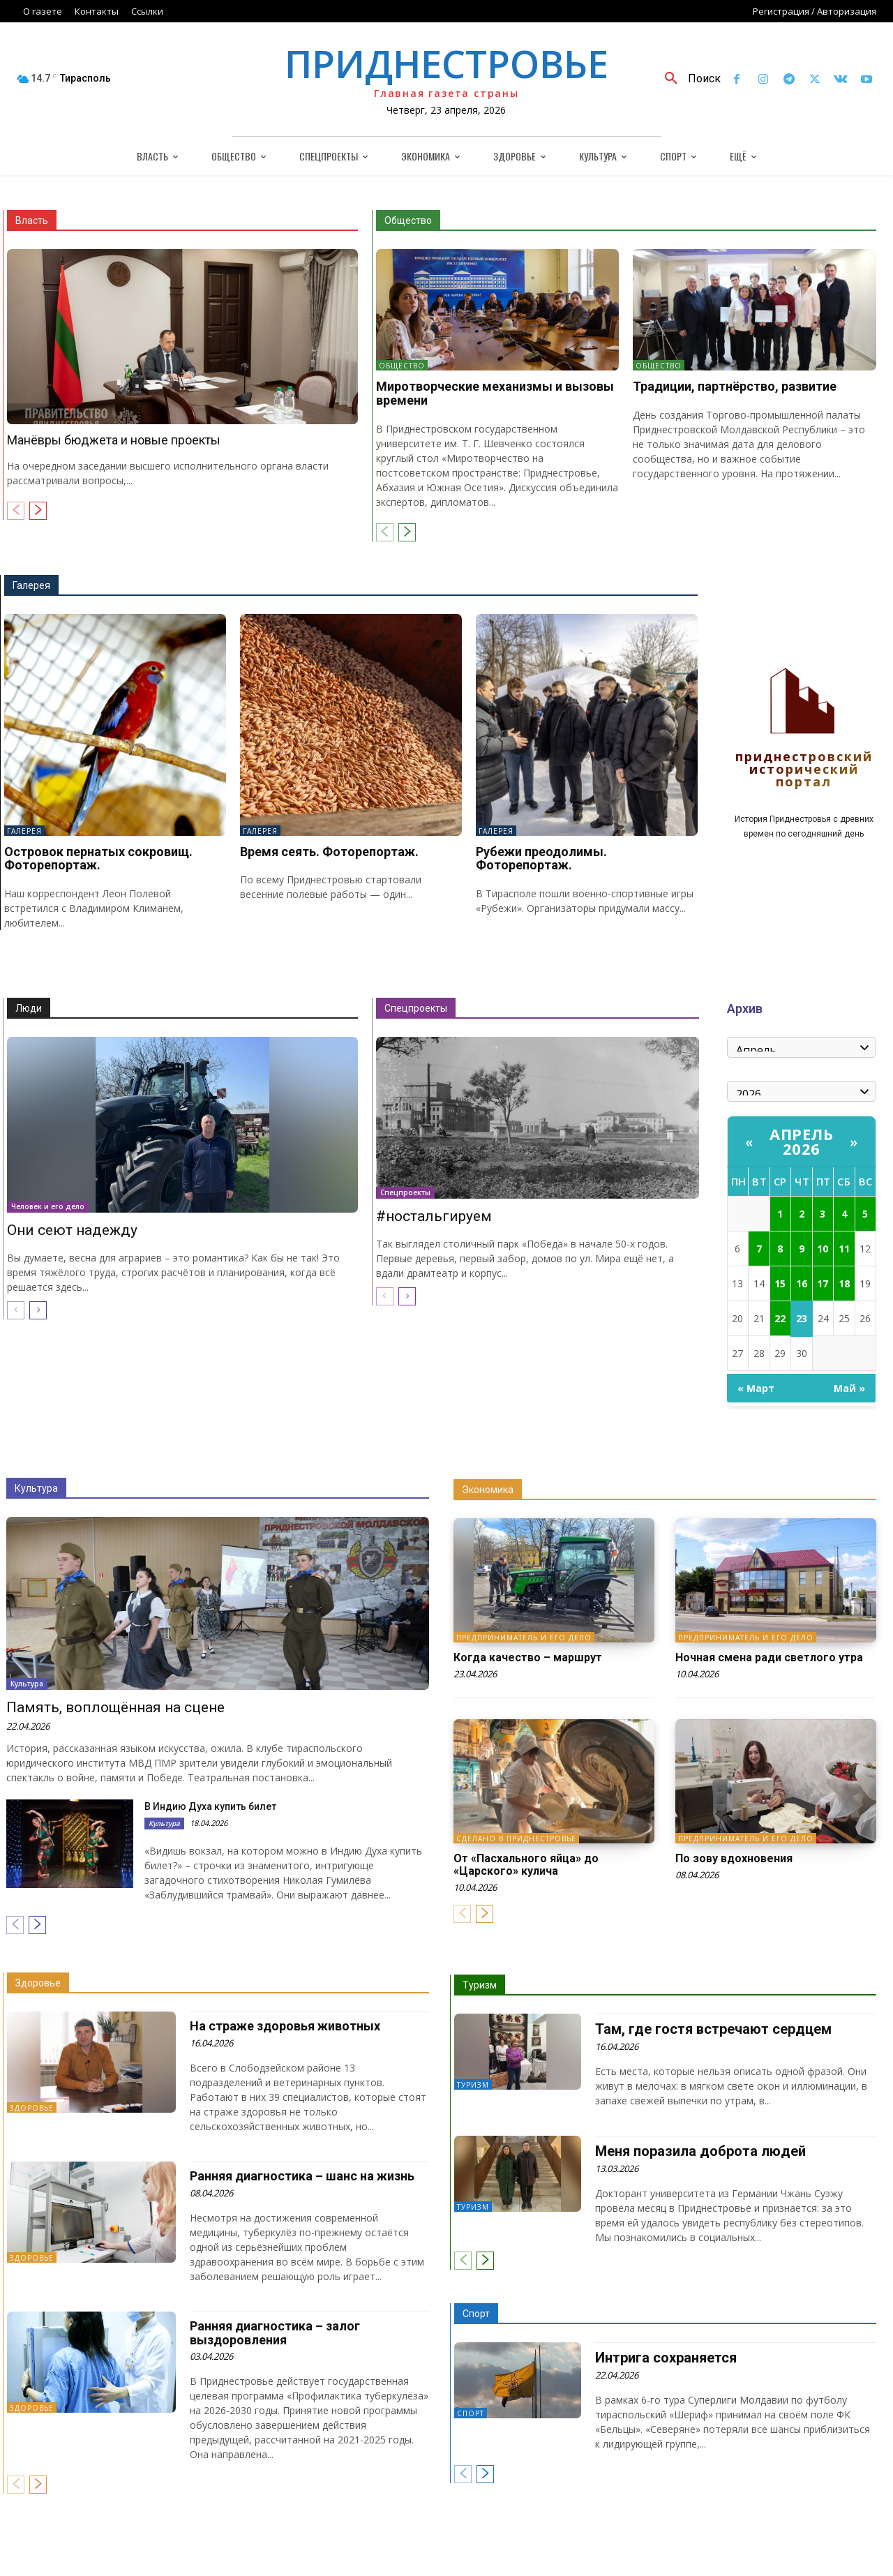  What do you see at coordinates (527, 1657) in the screenshot?
I see `Когда качество – маршрут` at bounding box center [527, 1657].